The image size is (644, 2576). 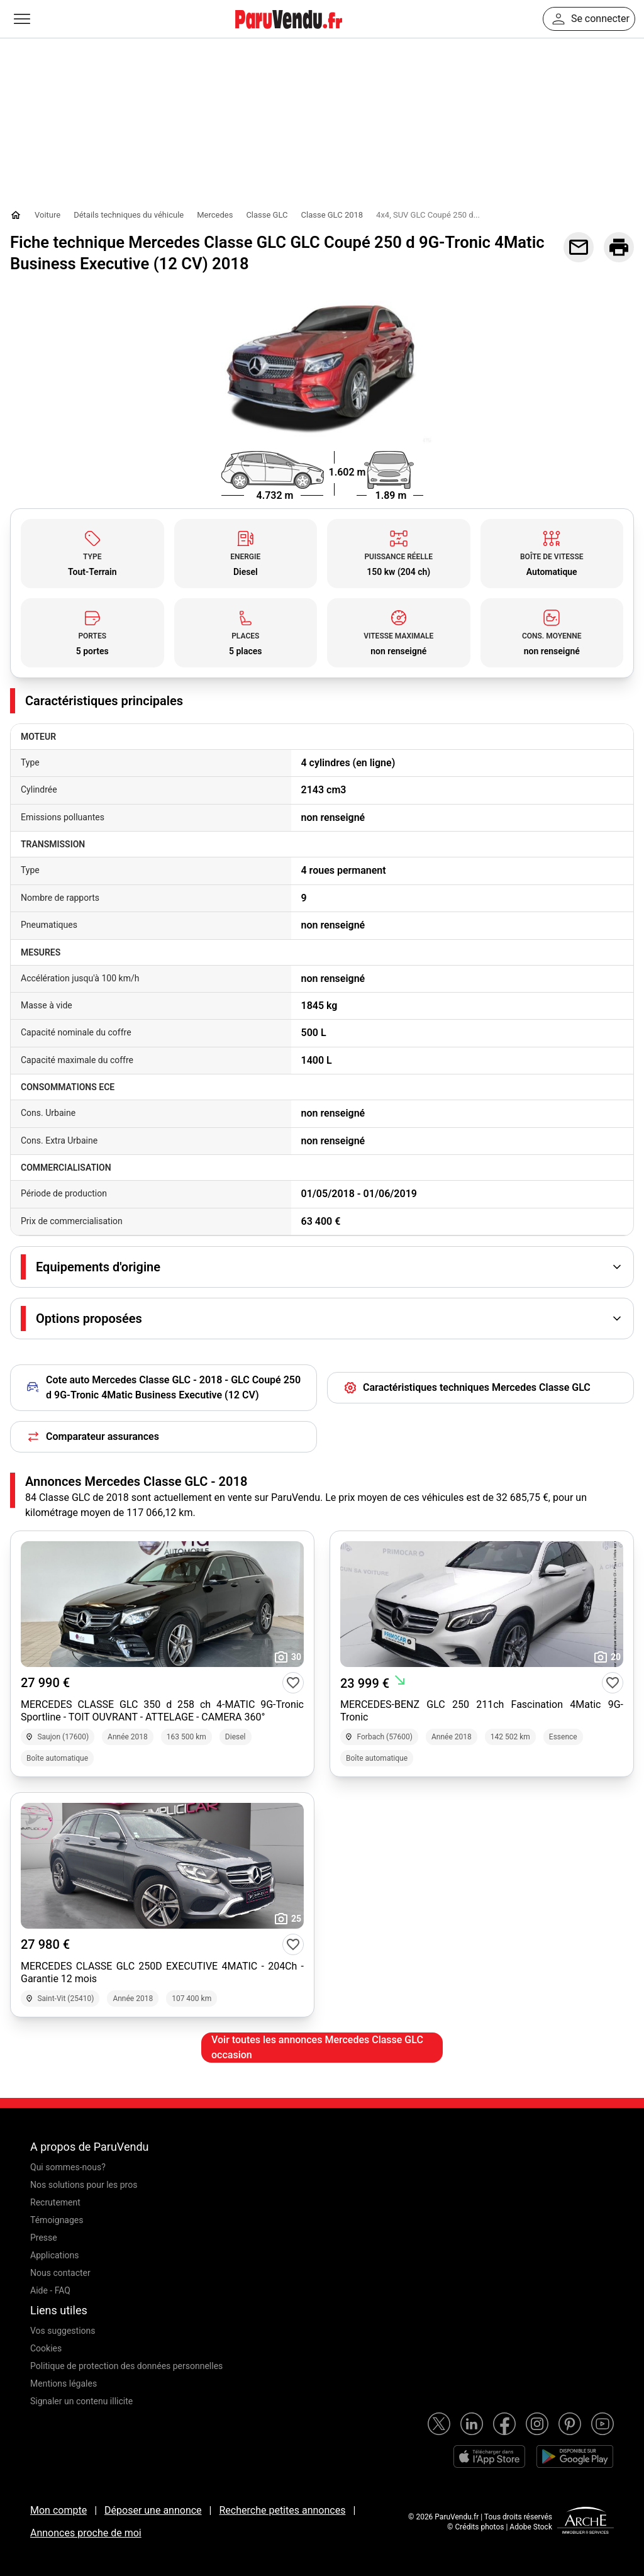 I want to click on Recherche petites annonces, so click(x=282, y=2510).